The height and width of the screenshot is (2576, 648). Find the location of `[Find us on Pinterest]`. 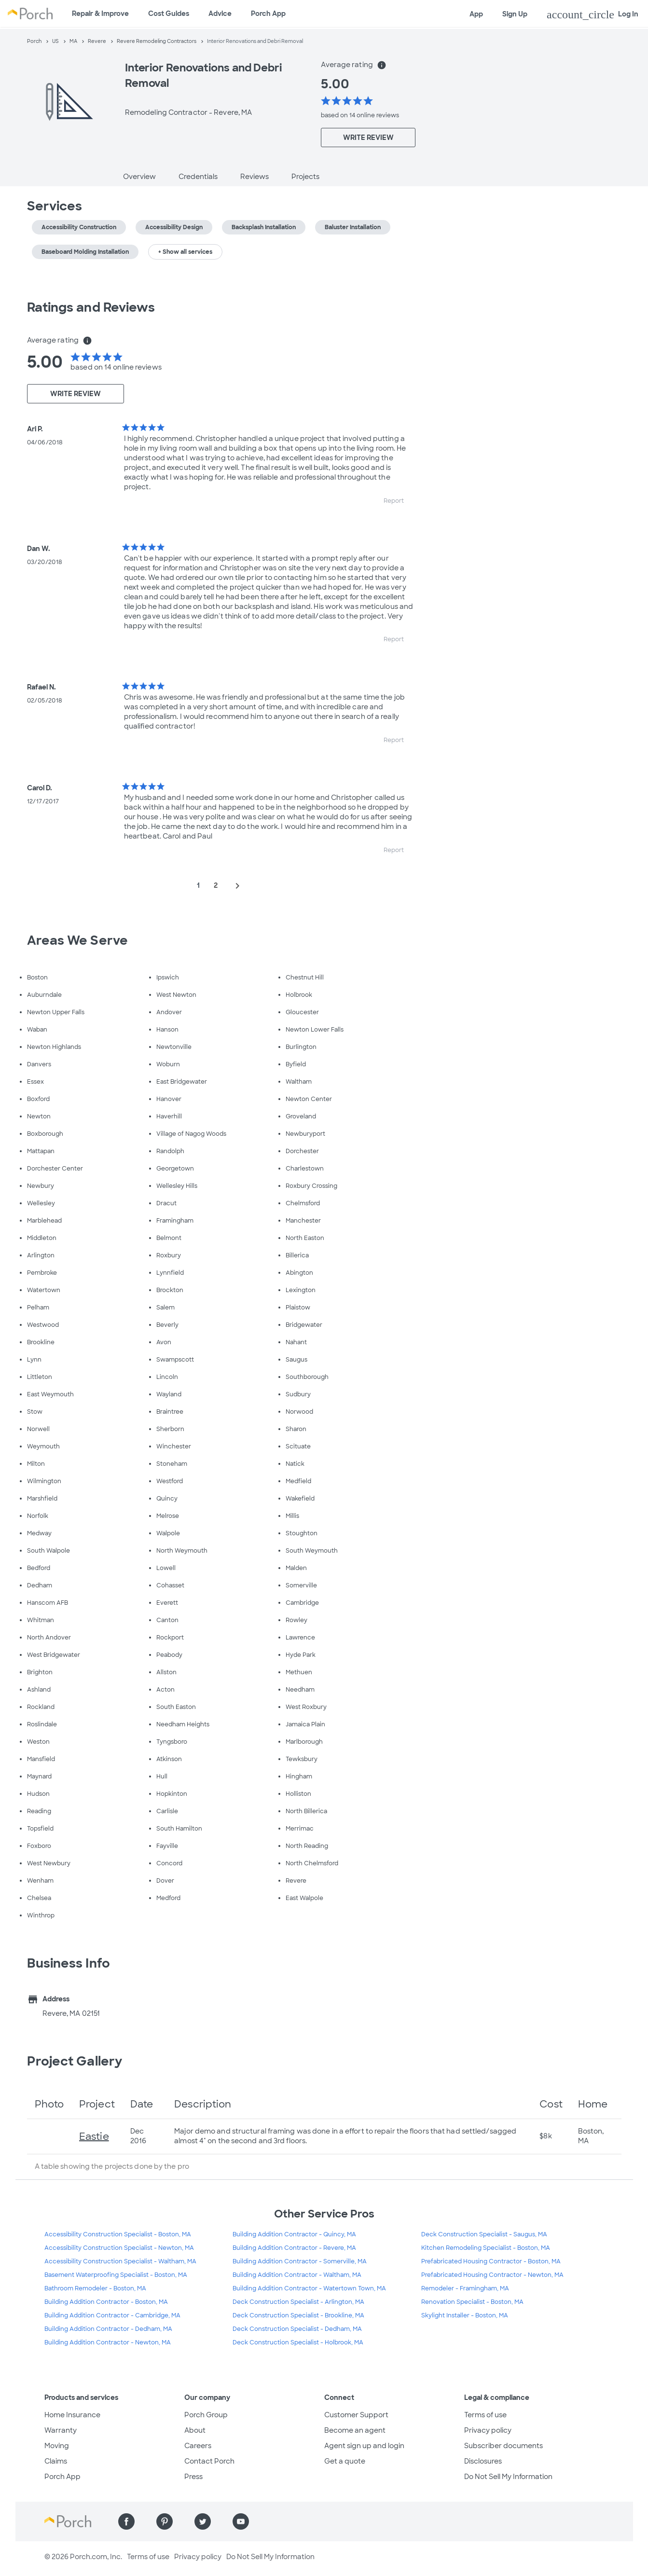

[Find us on Pinterest] is located at coordinates (164, 2521).